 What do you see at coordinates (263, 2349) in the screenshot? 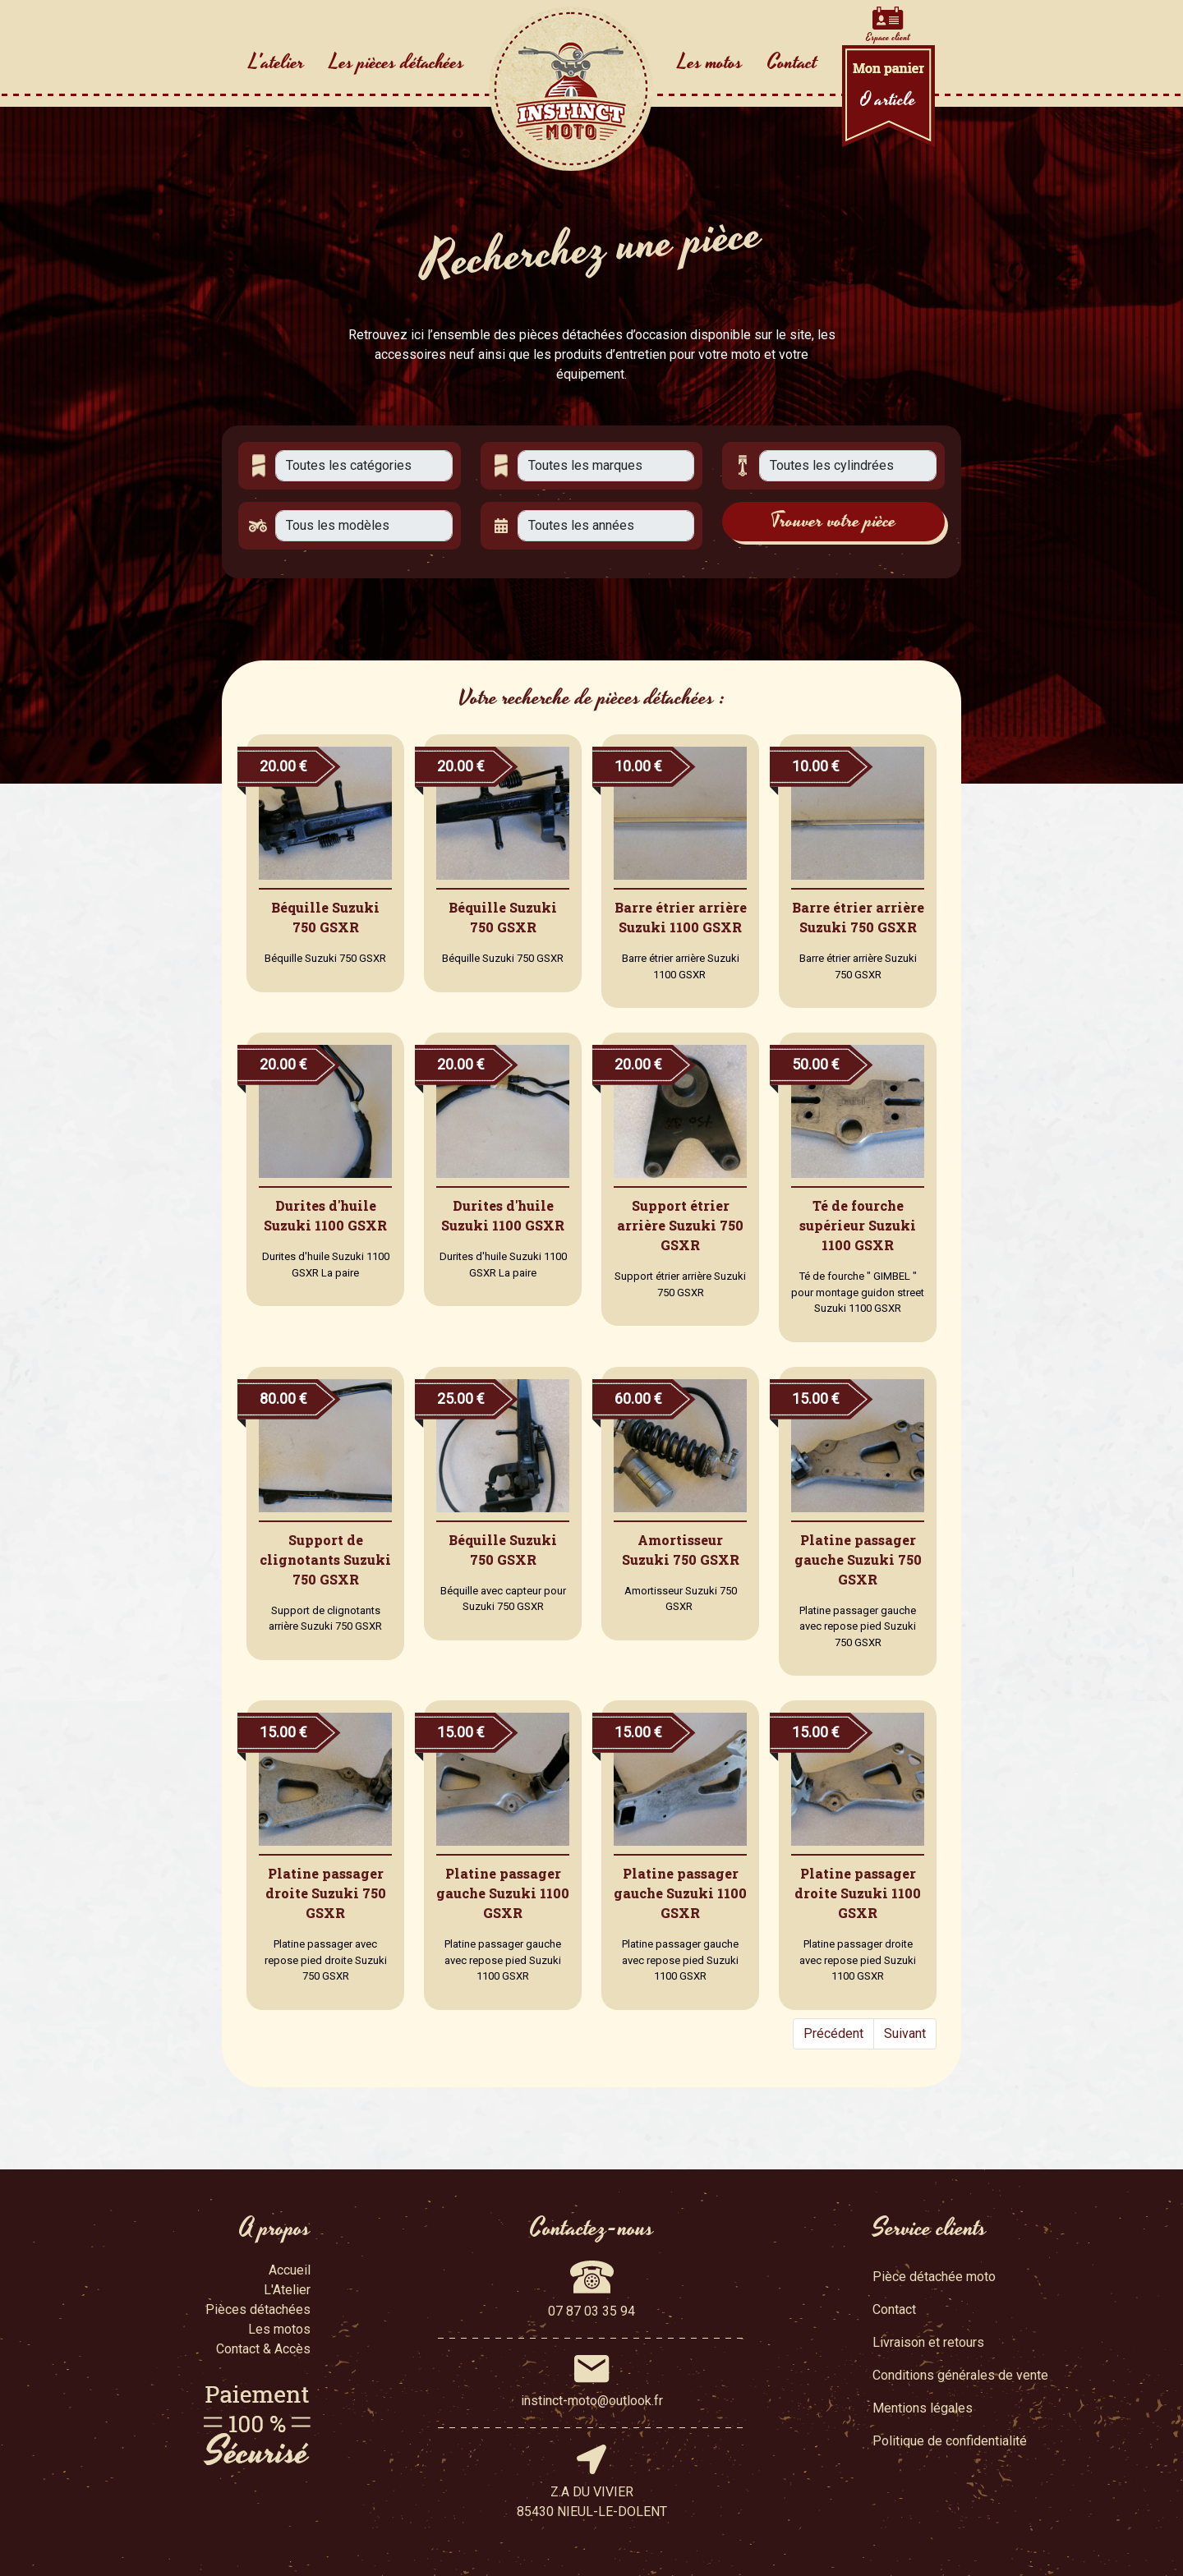
I see `Contact & Accès` at bounding box center [263, 2349].